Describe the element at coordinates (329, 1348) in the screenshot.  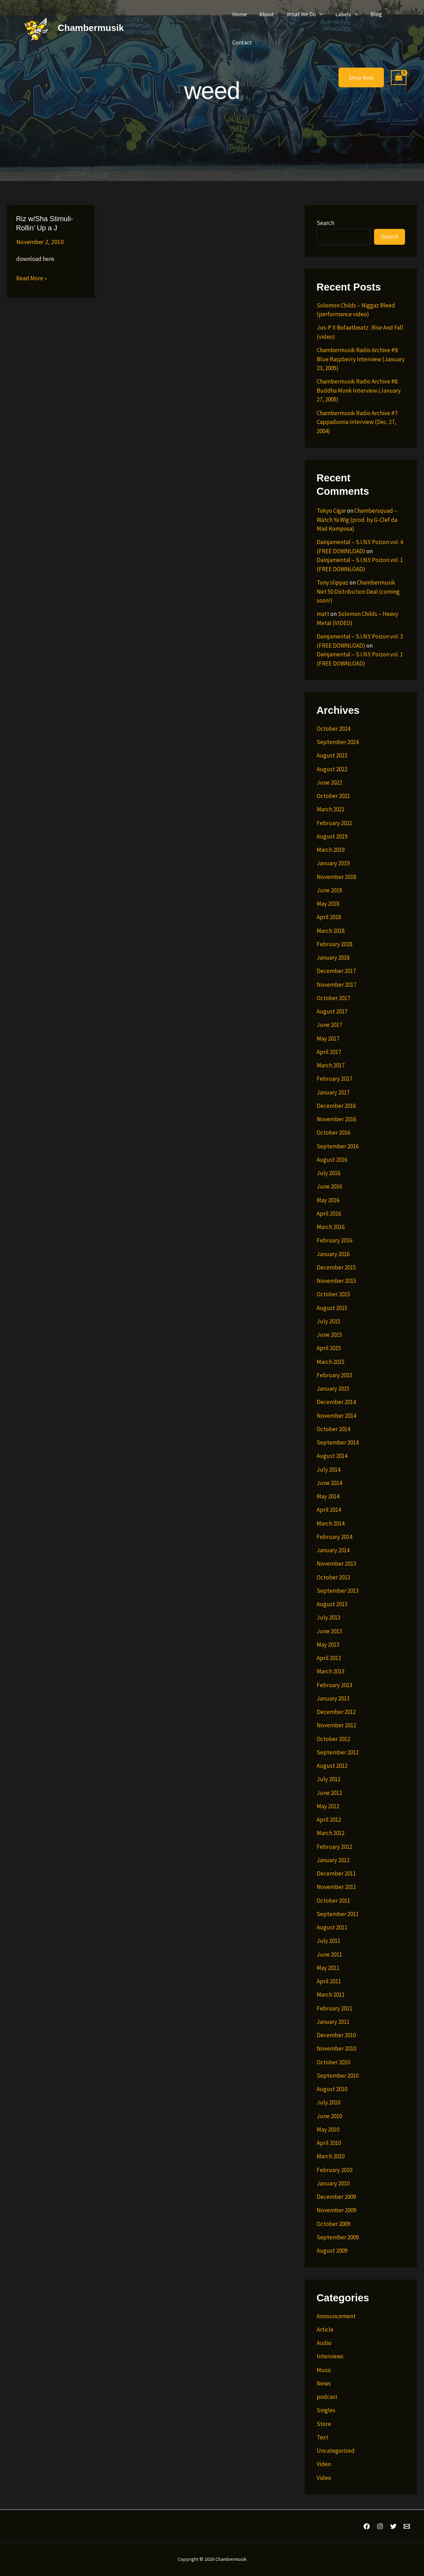
I see `April 2015` at that location.